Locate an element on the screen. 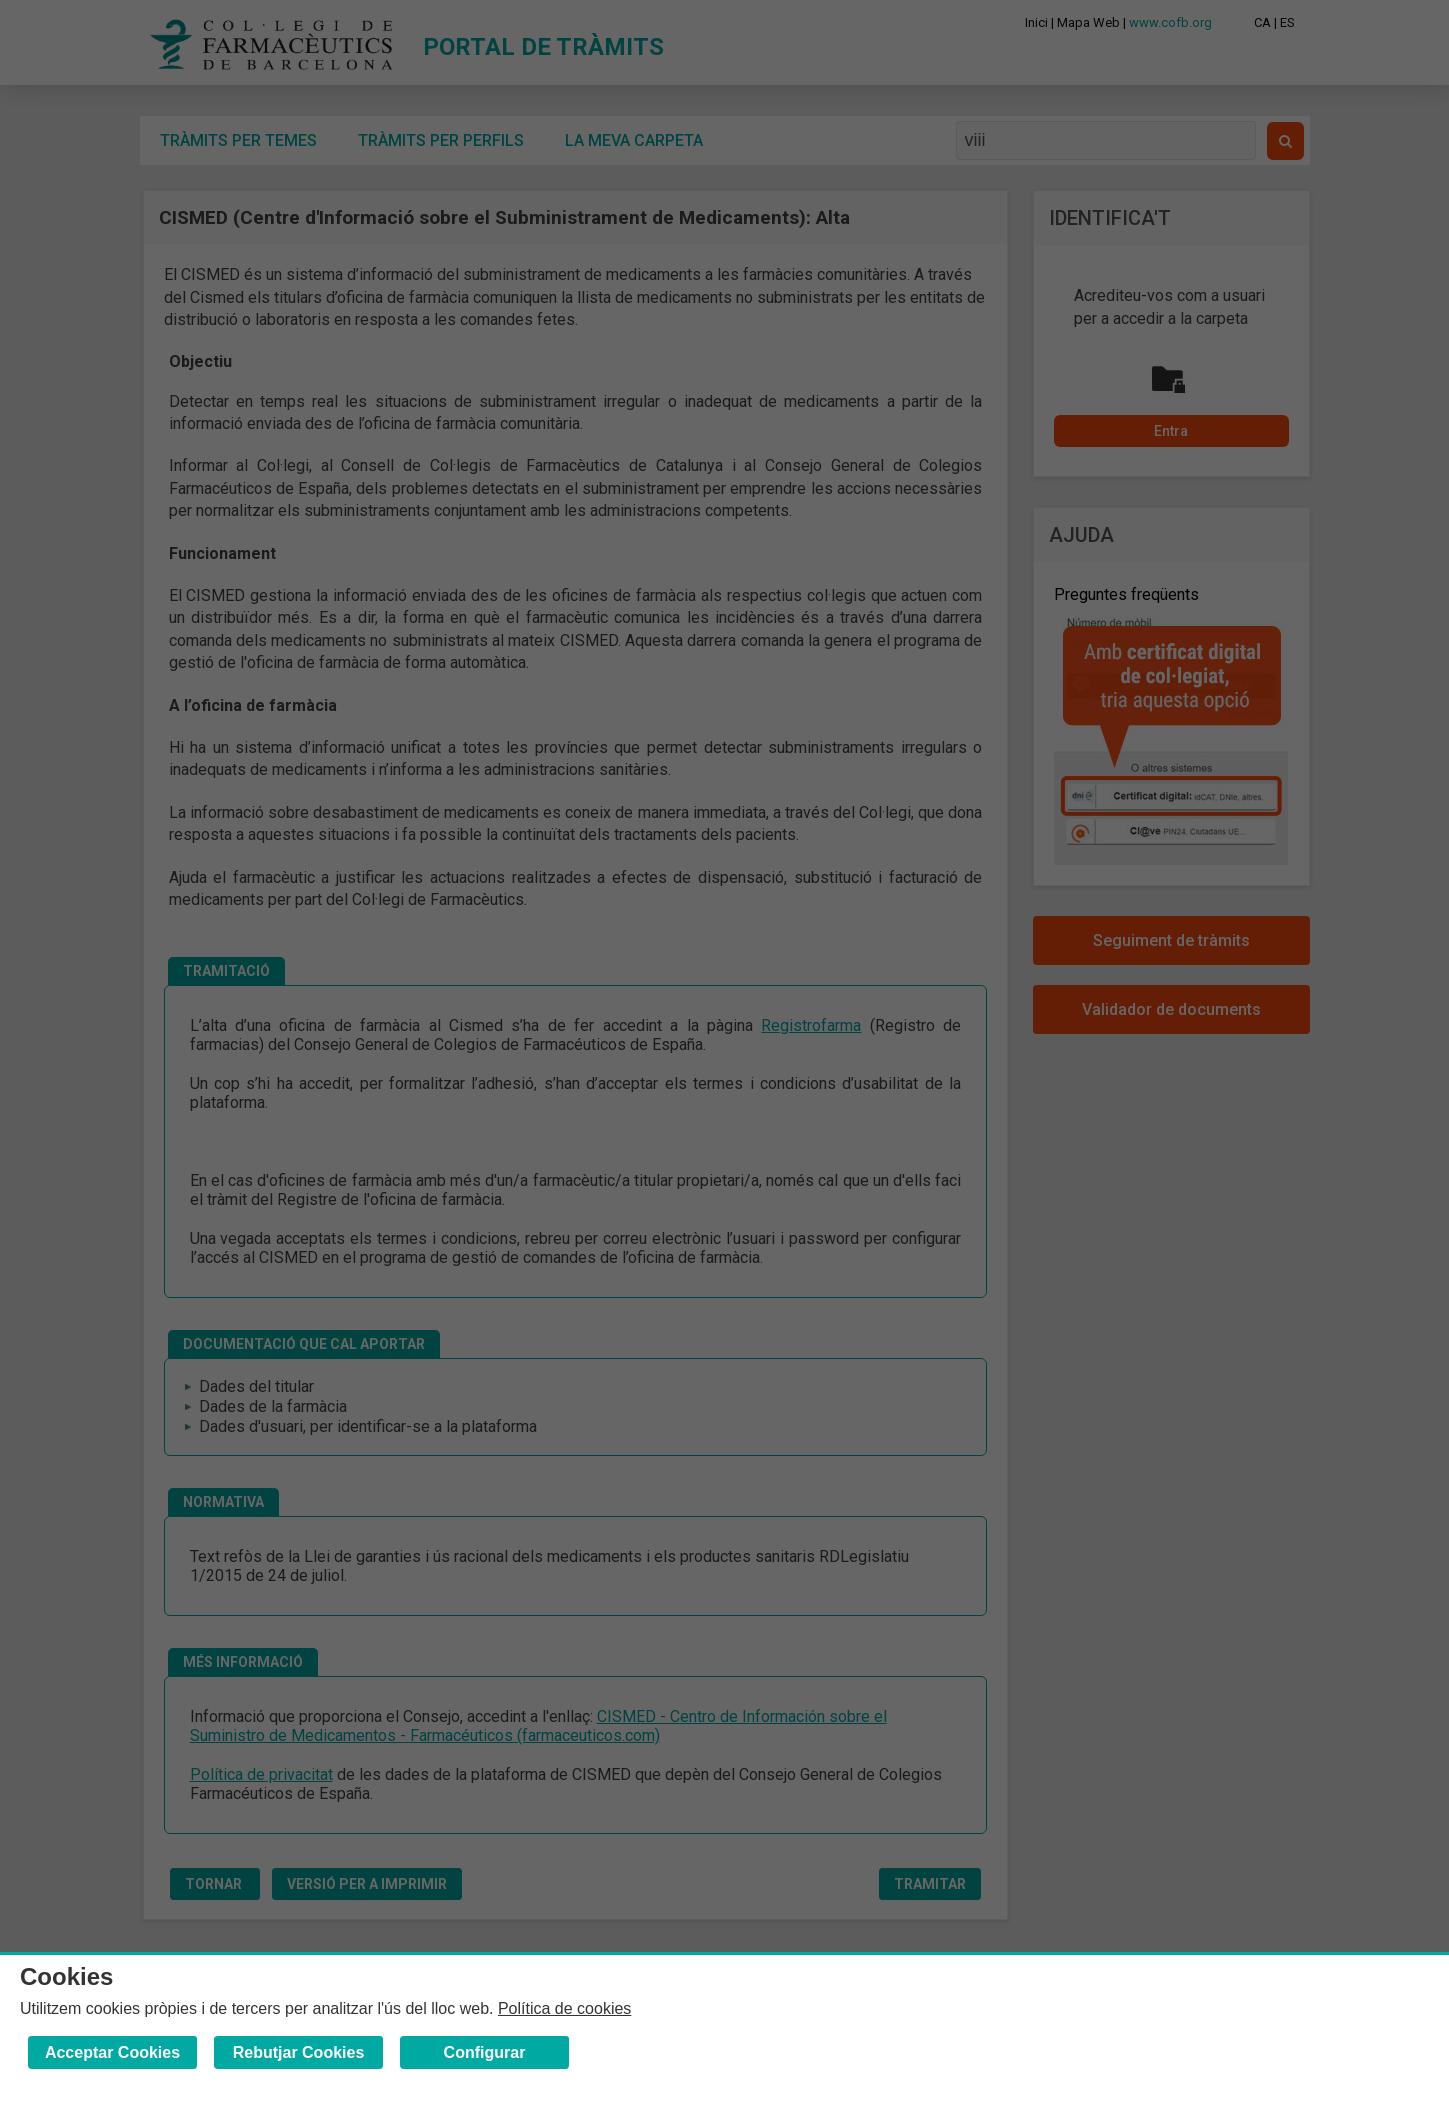 Image resolution: width=1449 pixels, height=2105 pixels. Acceptar Cookies is located at coordinates (112, 2052).